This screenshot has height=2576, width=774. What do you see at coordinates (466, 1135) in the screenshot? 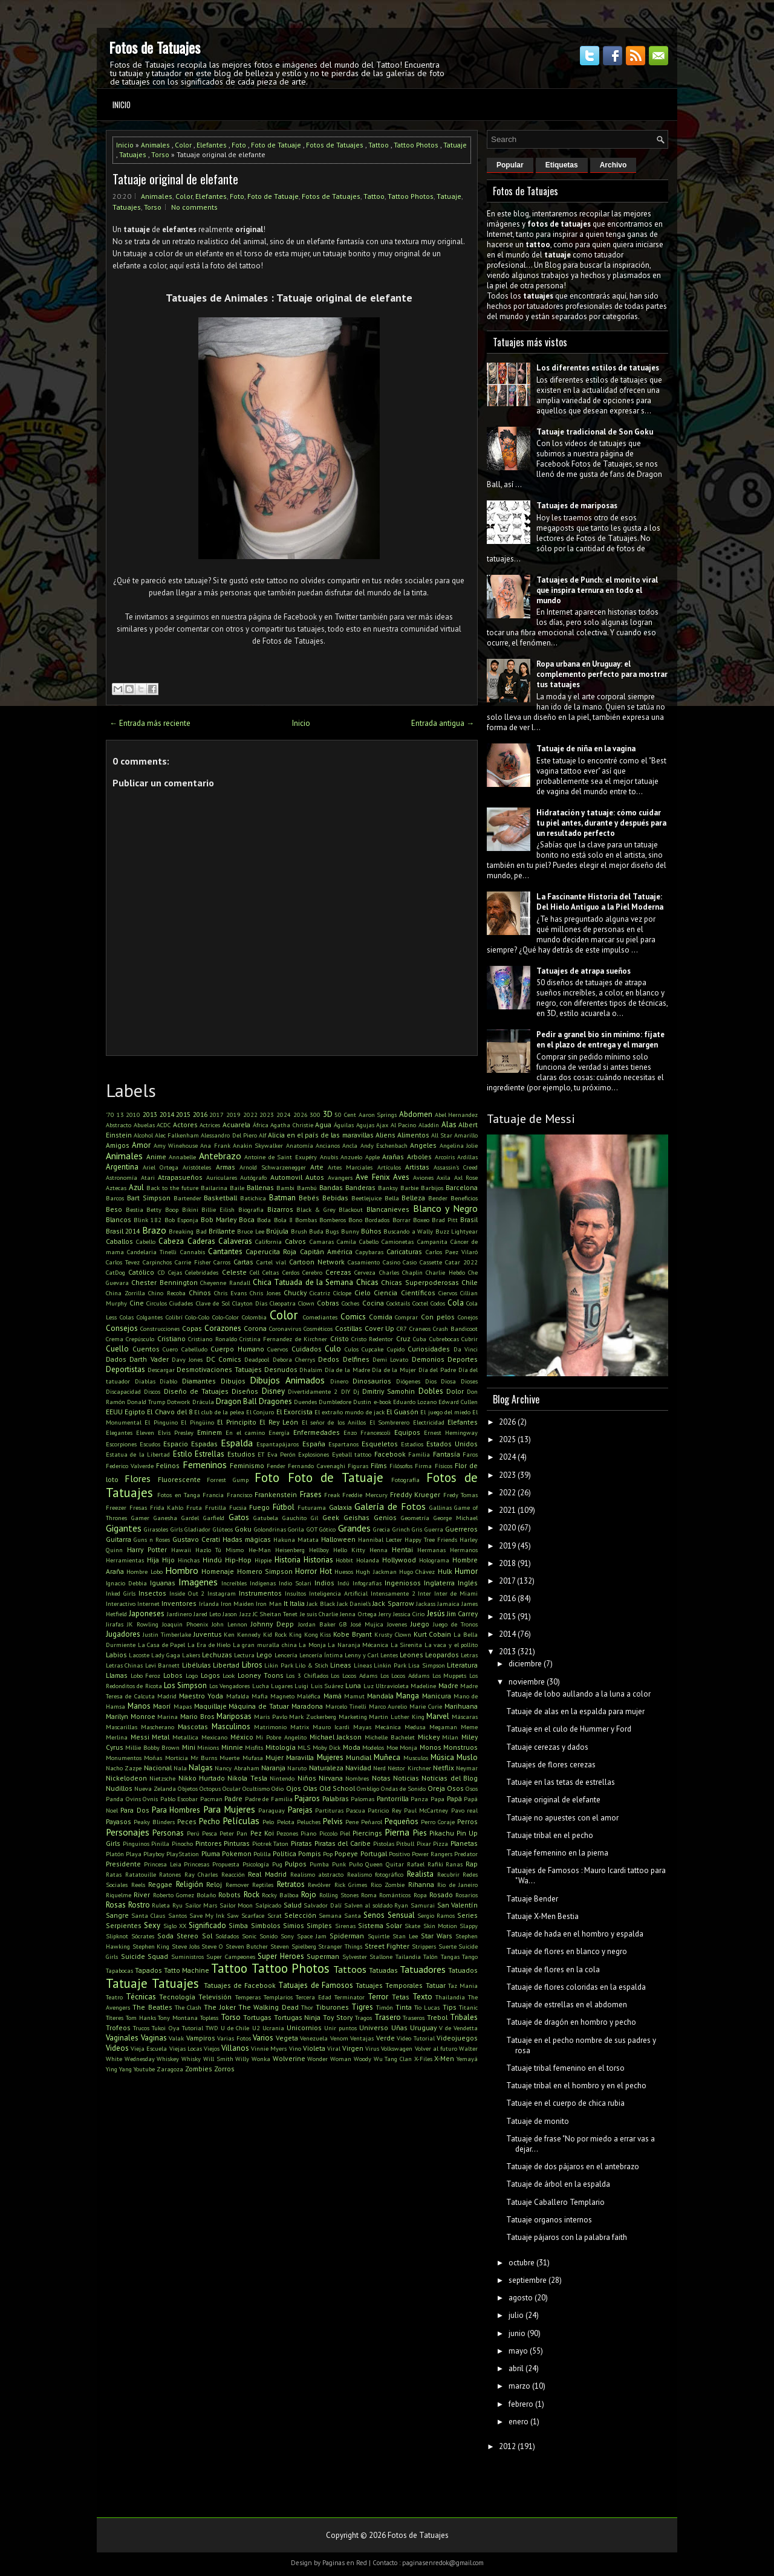
I see `Amarillo` at bounding box center [466, 1135].